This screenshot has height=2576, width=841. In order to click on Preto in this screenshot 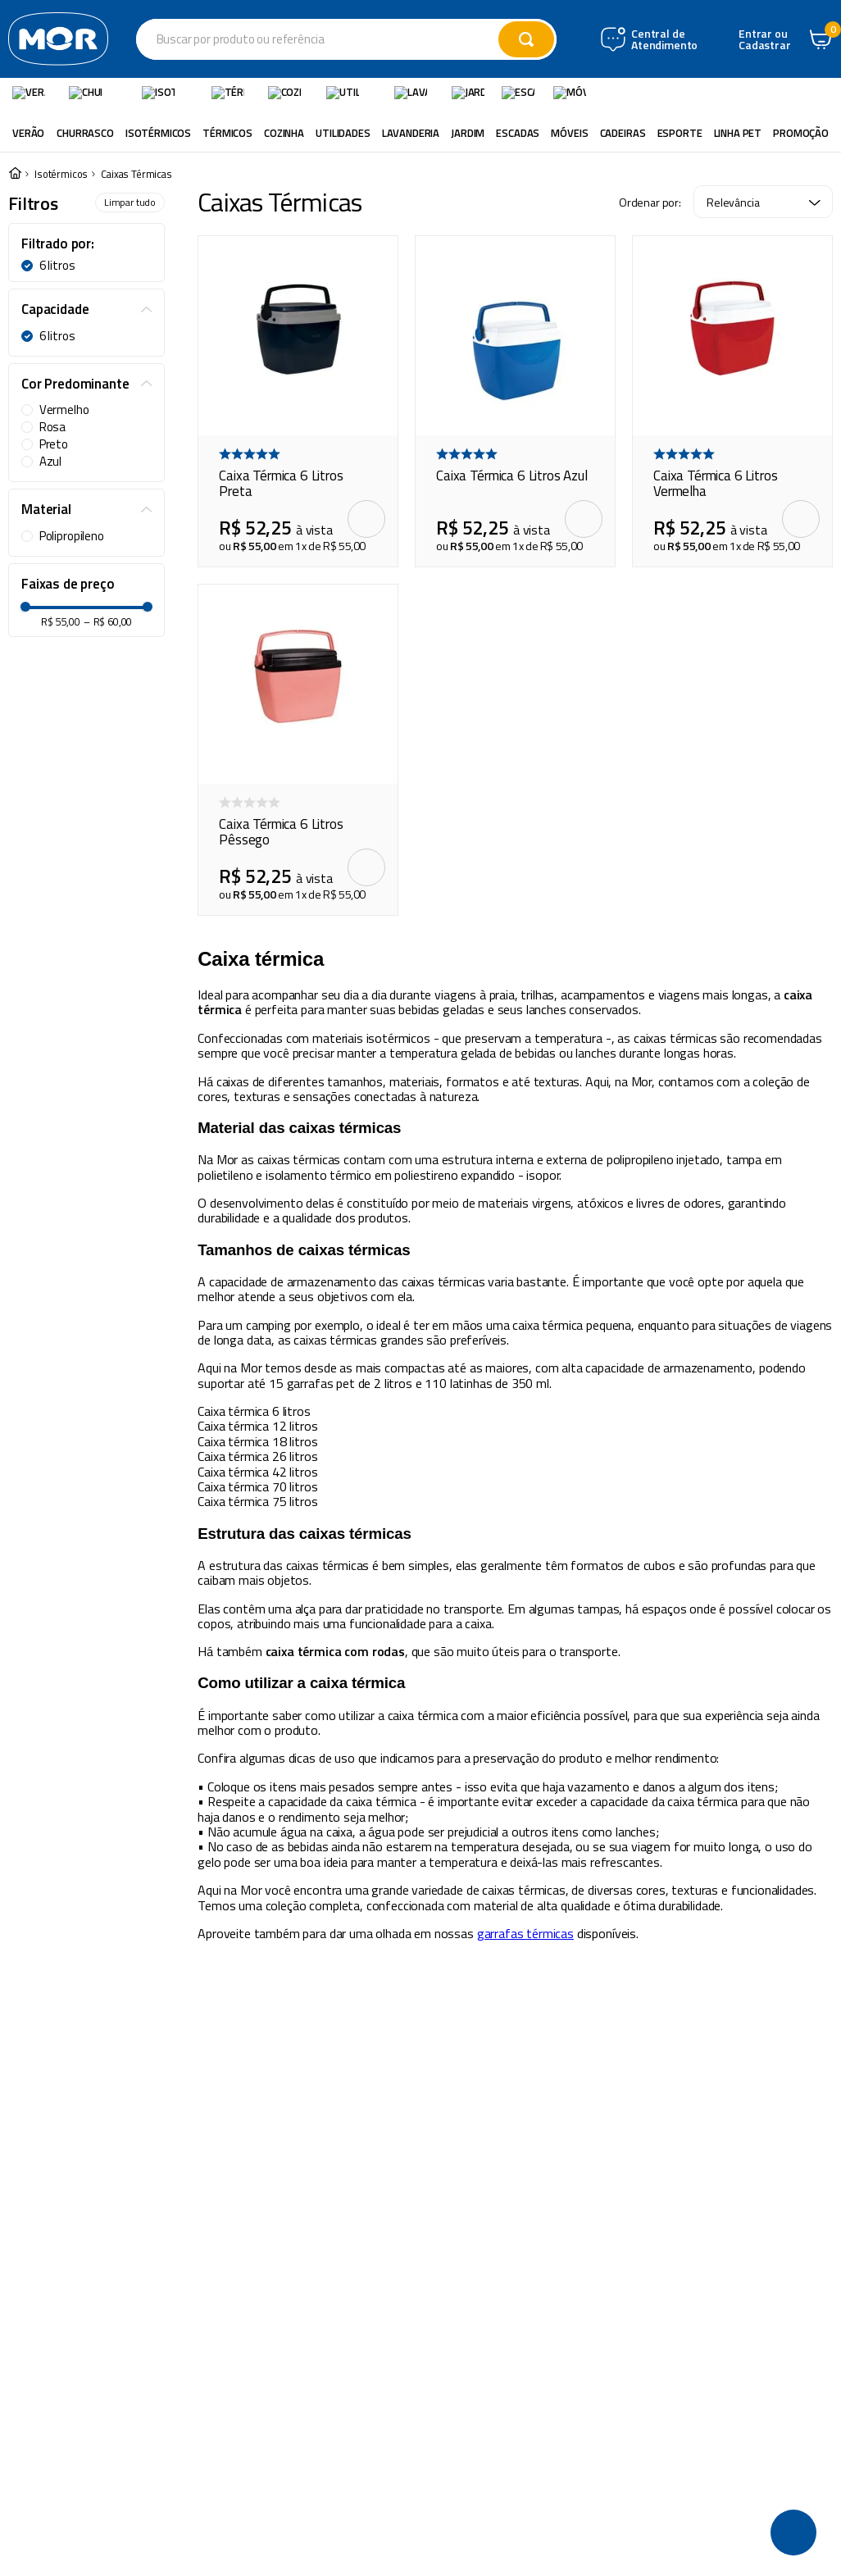, I will do `click(53, 443)`.